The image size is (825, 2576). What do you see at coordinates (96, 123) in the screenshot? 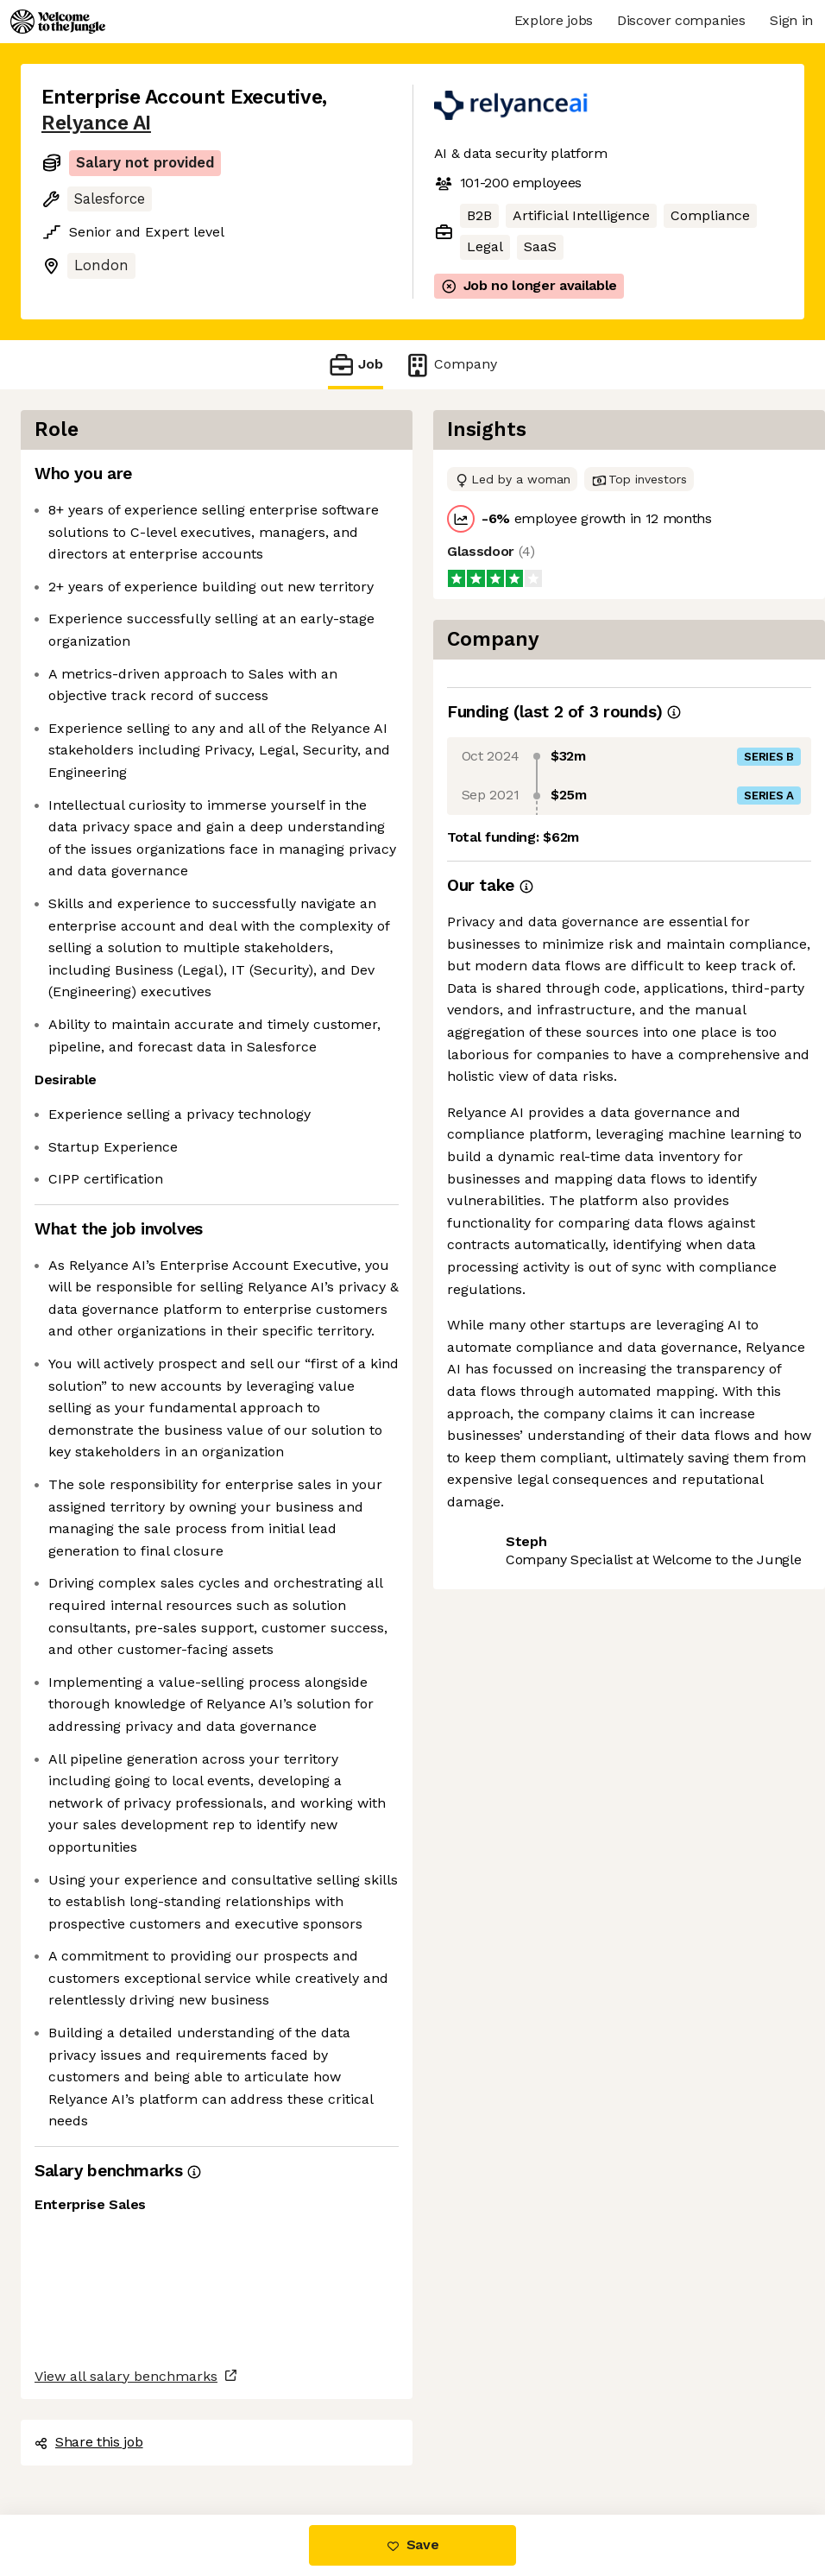
I see `Relyance AI` at bounding box center [96, 123].